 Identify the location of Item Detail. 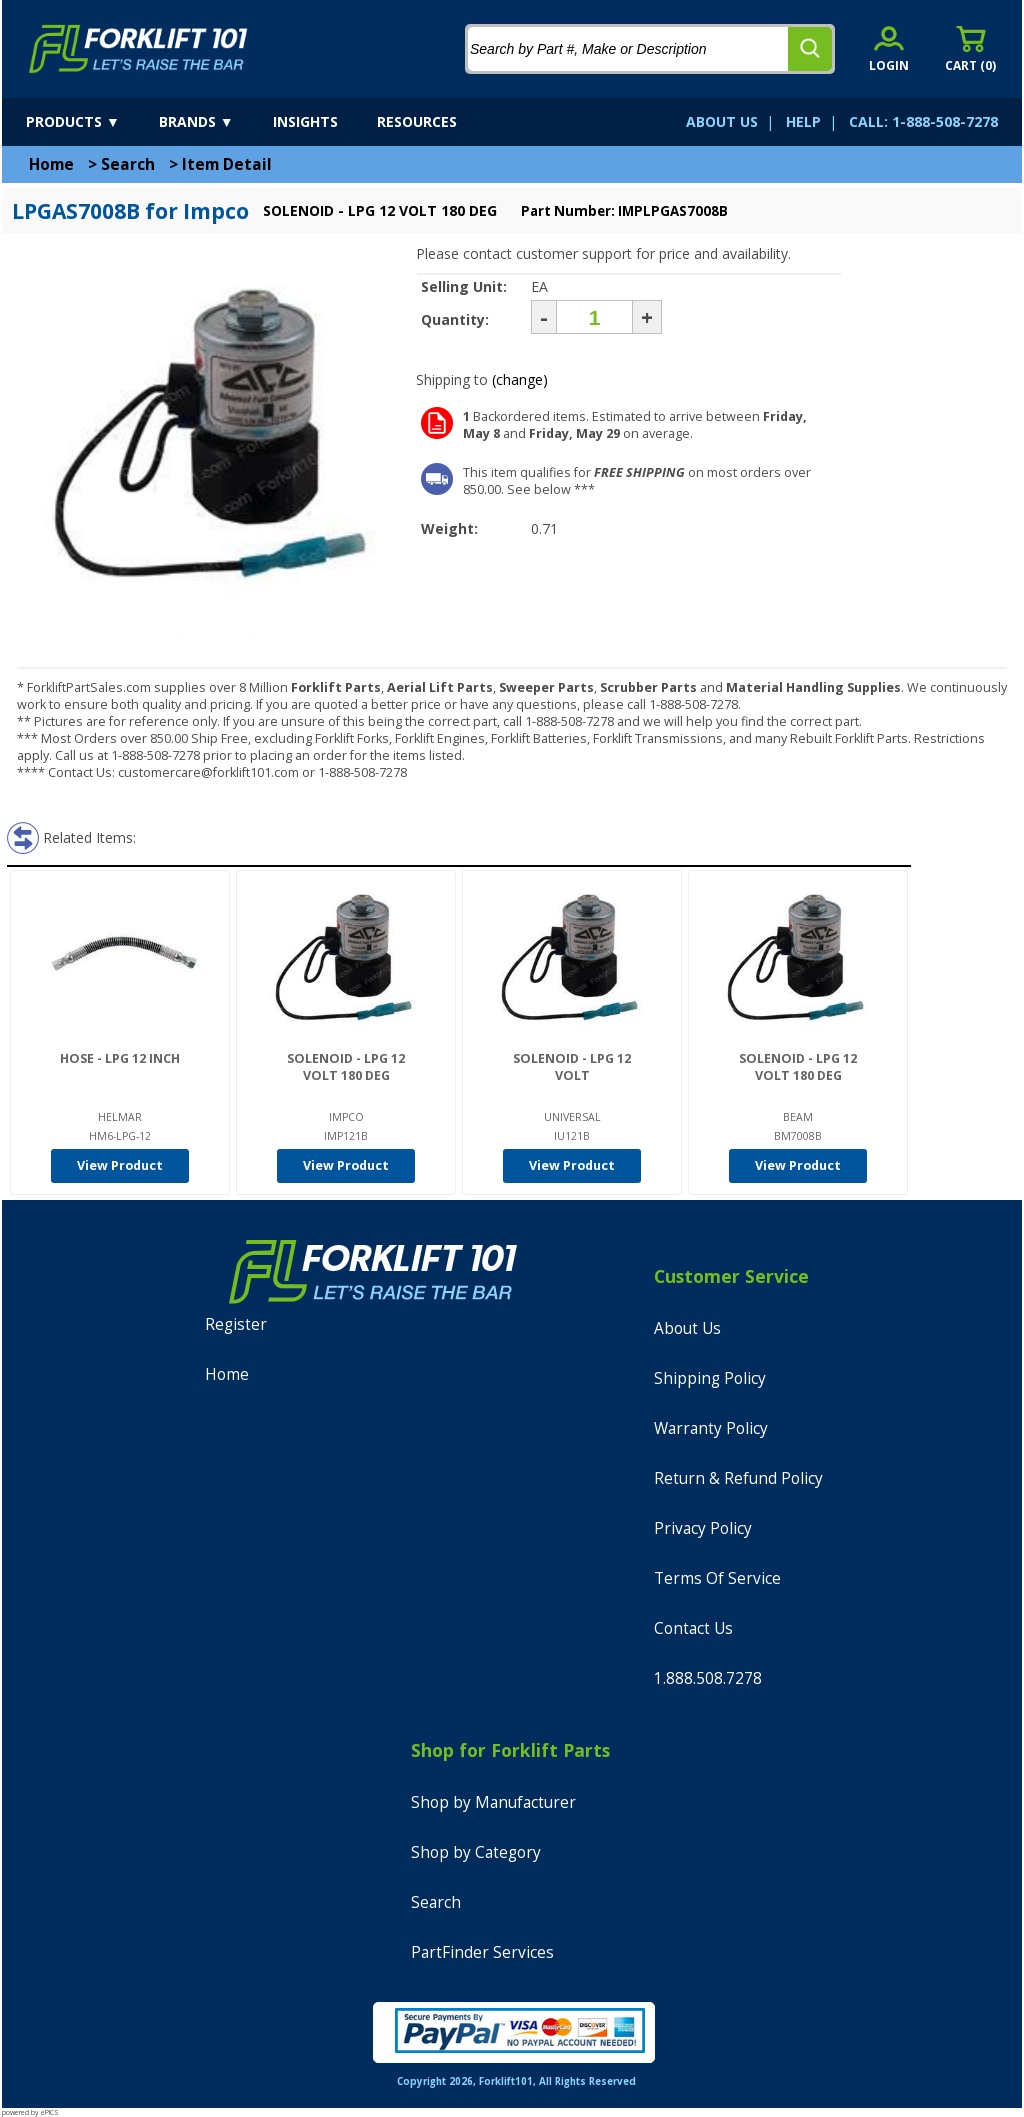
(227, 164).